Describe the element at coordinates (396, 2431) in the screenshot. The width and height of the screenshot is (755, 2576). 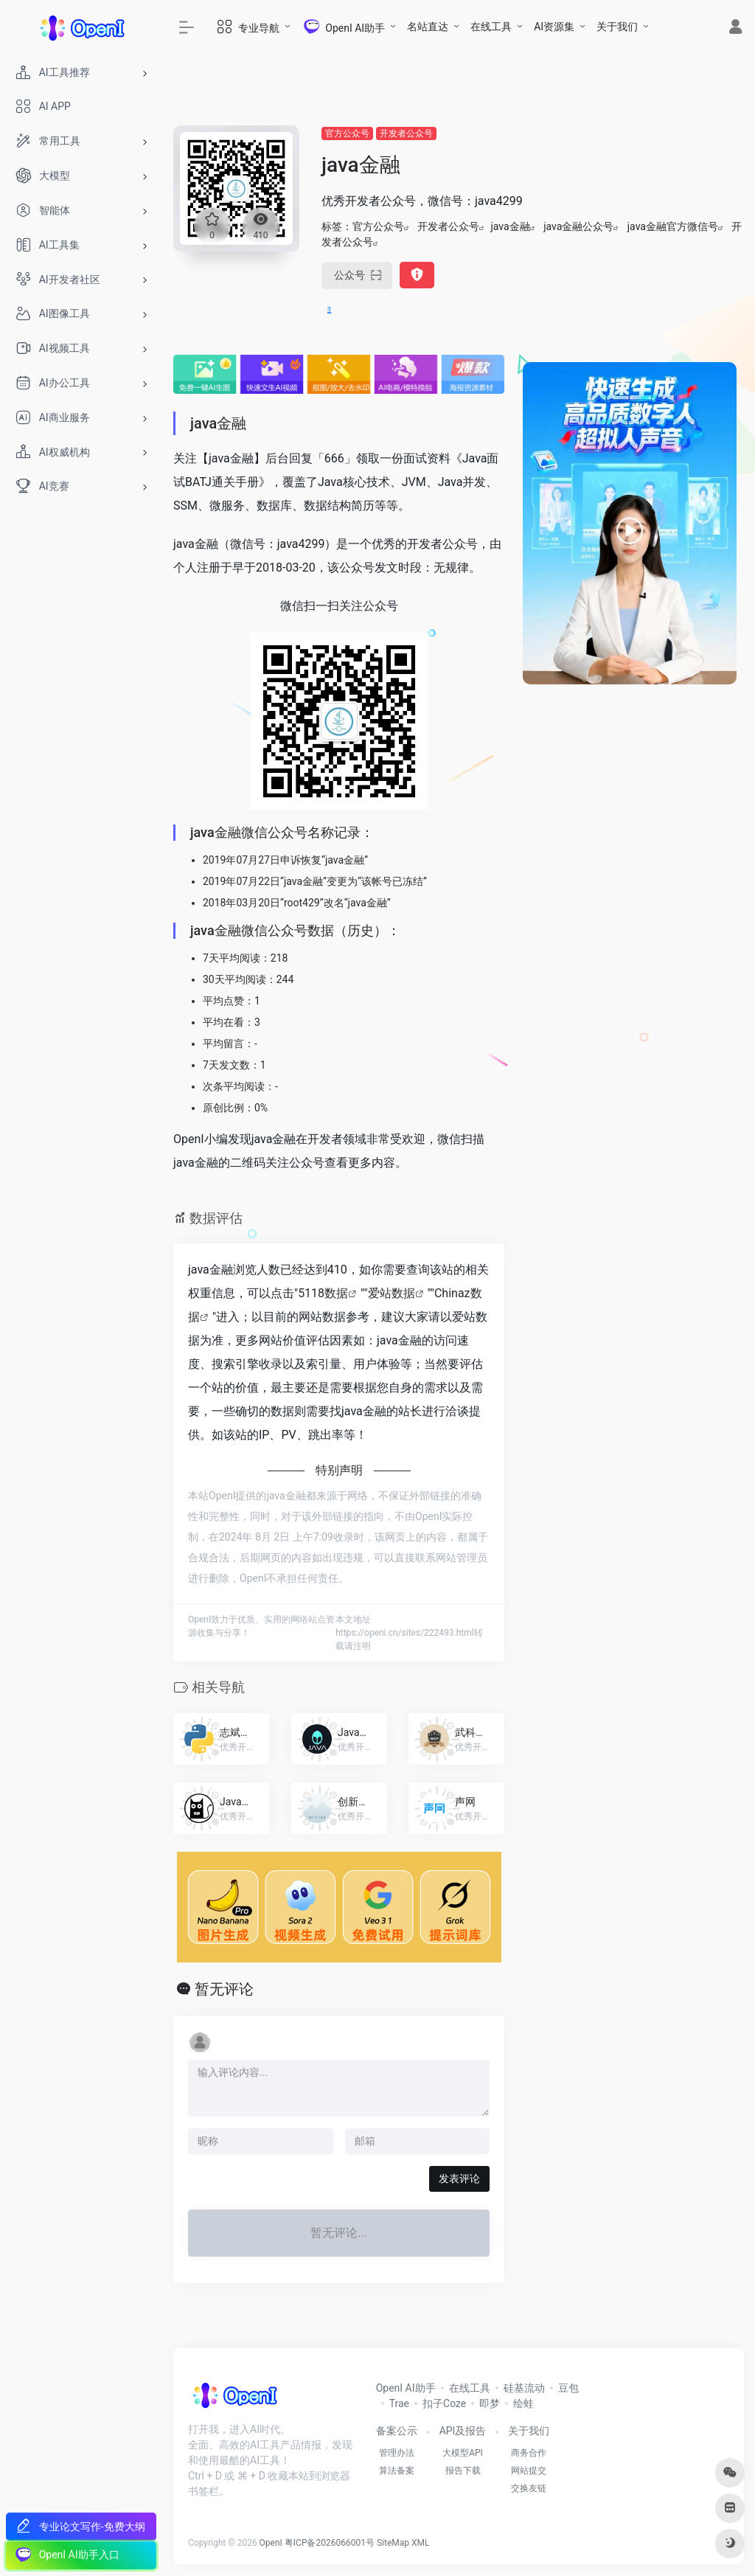
I see `备案公示` at that location.